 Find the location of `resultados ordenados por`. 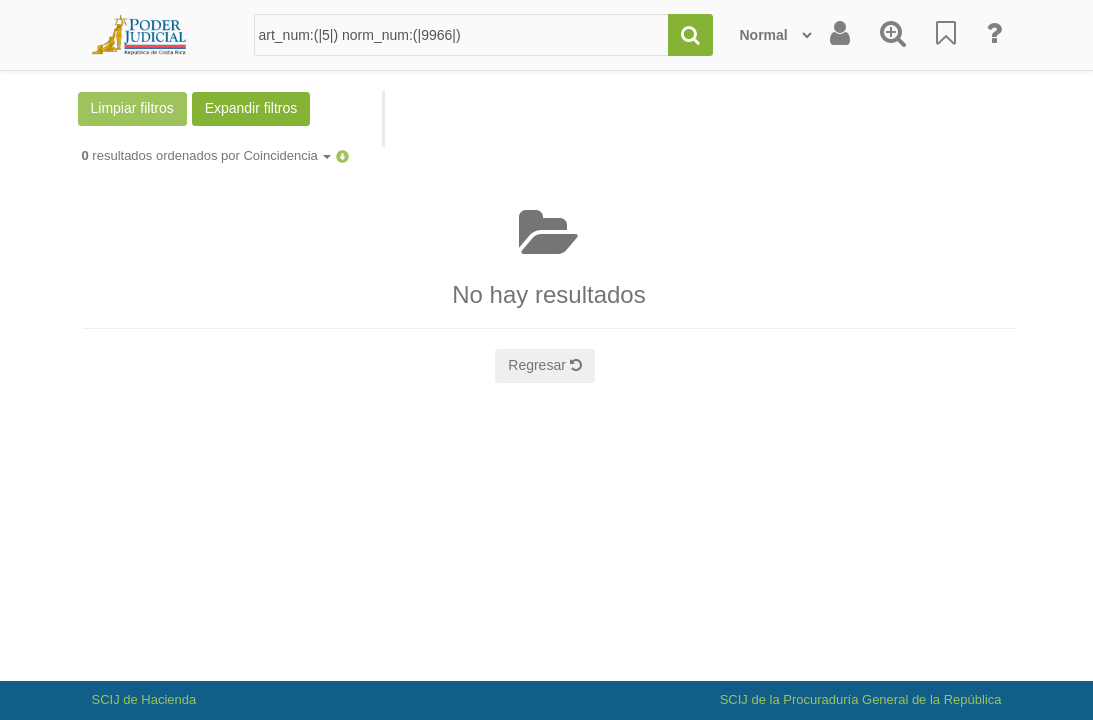

resultados ordenados por is located at coordinates (207, 155).